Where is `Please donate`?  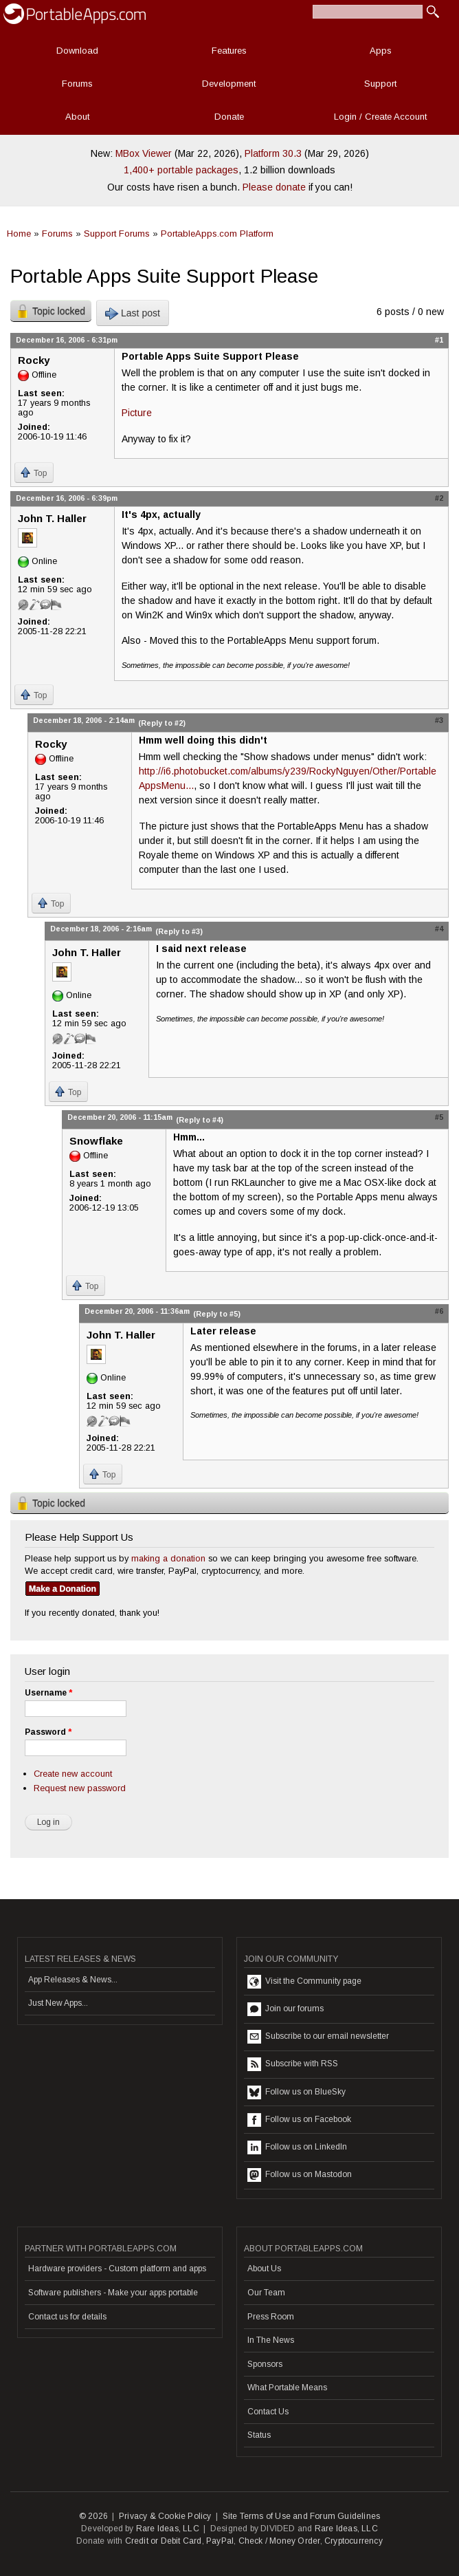
Please donate is located at coordinates (274, 187).